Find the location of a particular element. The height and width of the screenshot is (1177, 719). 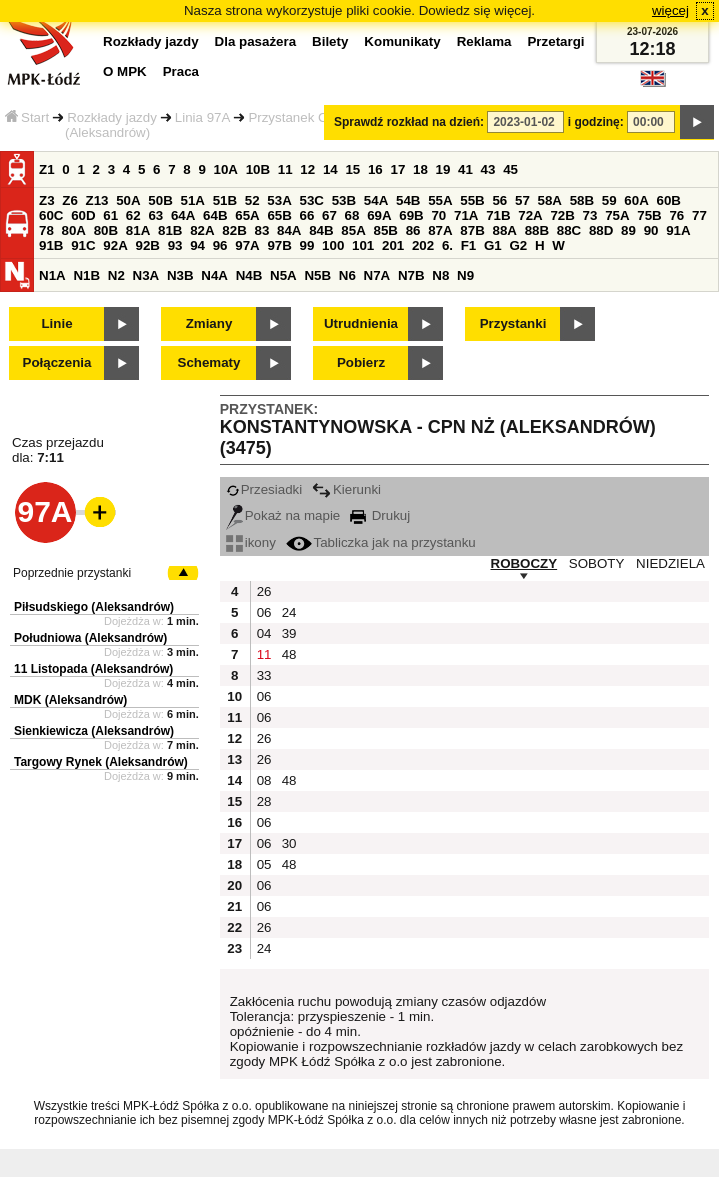

66 is located at coordinates (307, 215).